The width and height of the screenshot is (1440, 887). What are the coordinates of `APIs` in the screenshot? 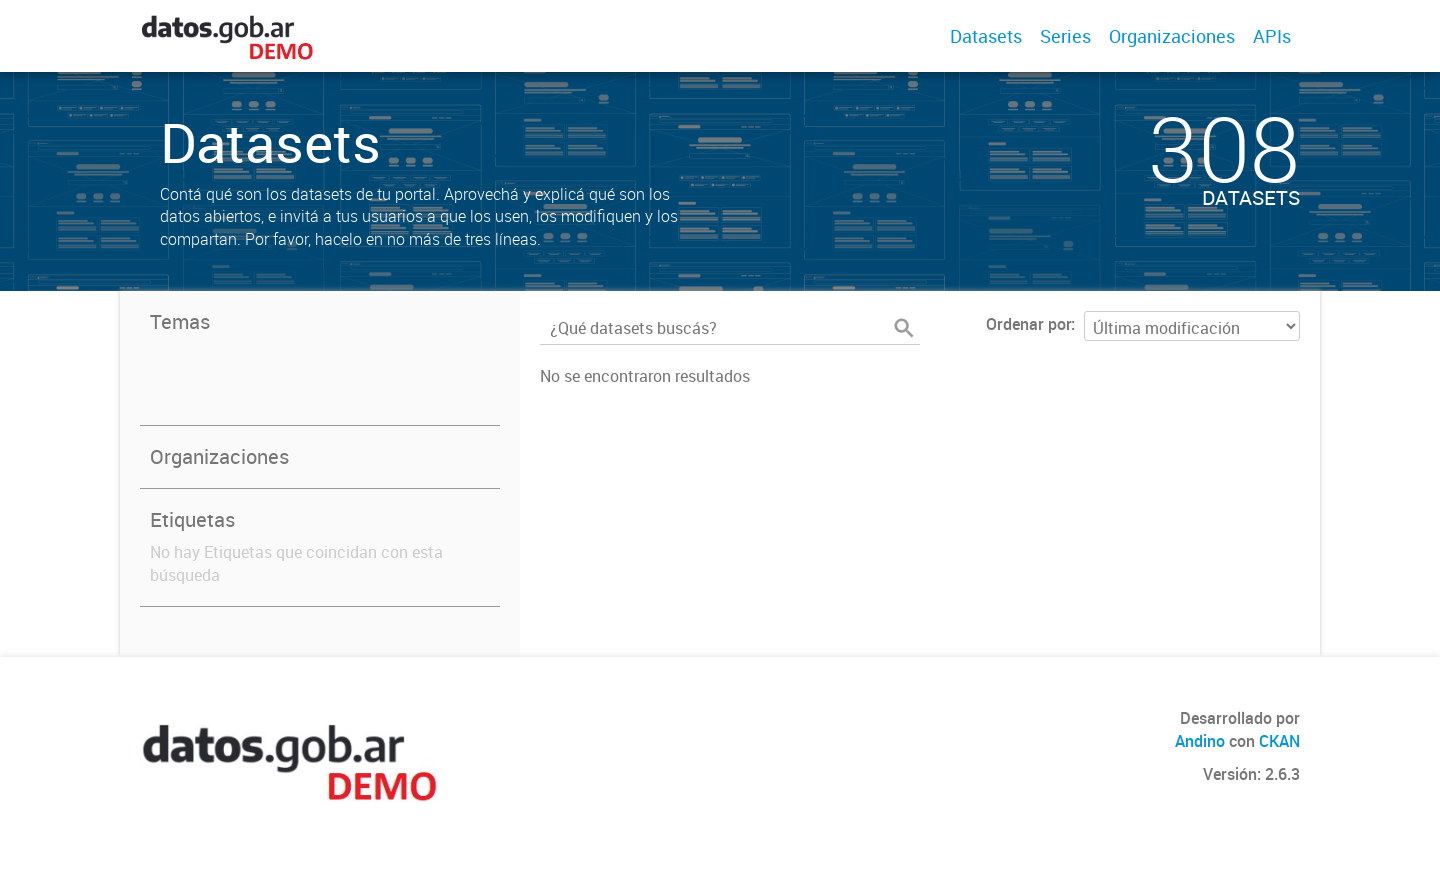 It's located at (1272, 36).